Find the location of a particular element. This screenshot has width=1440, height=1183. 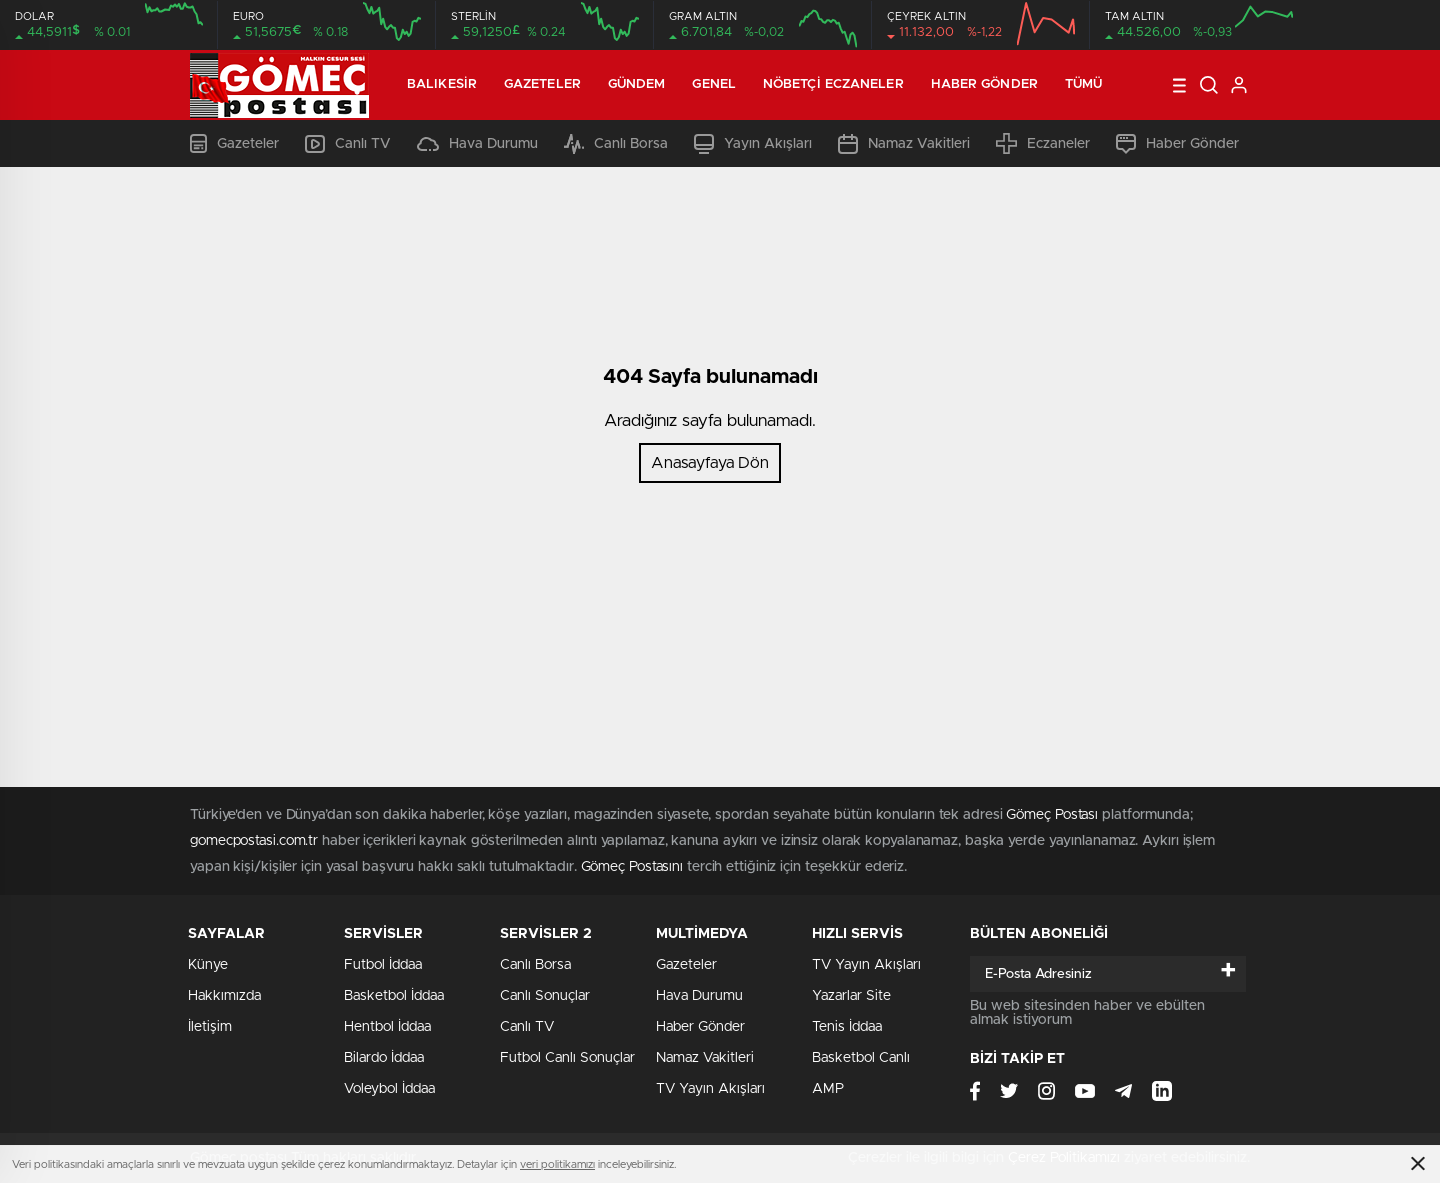

veri politikamızı is located at coordinates (557, 1164).